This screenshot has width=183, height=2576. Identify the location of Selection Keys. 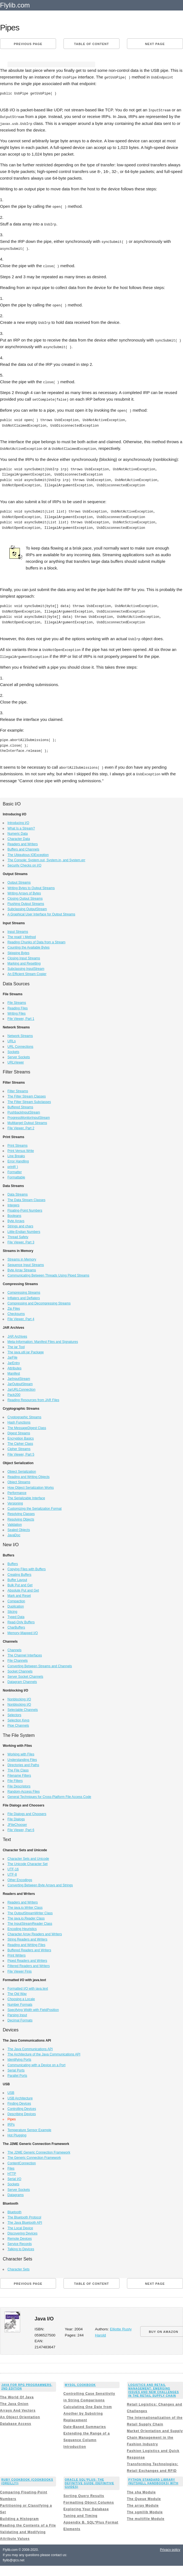
(18, 1717).